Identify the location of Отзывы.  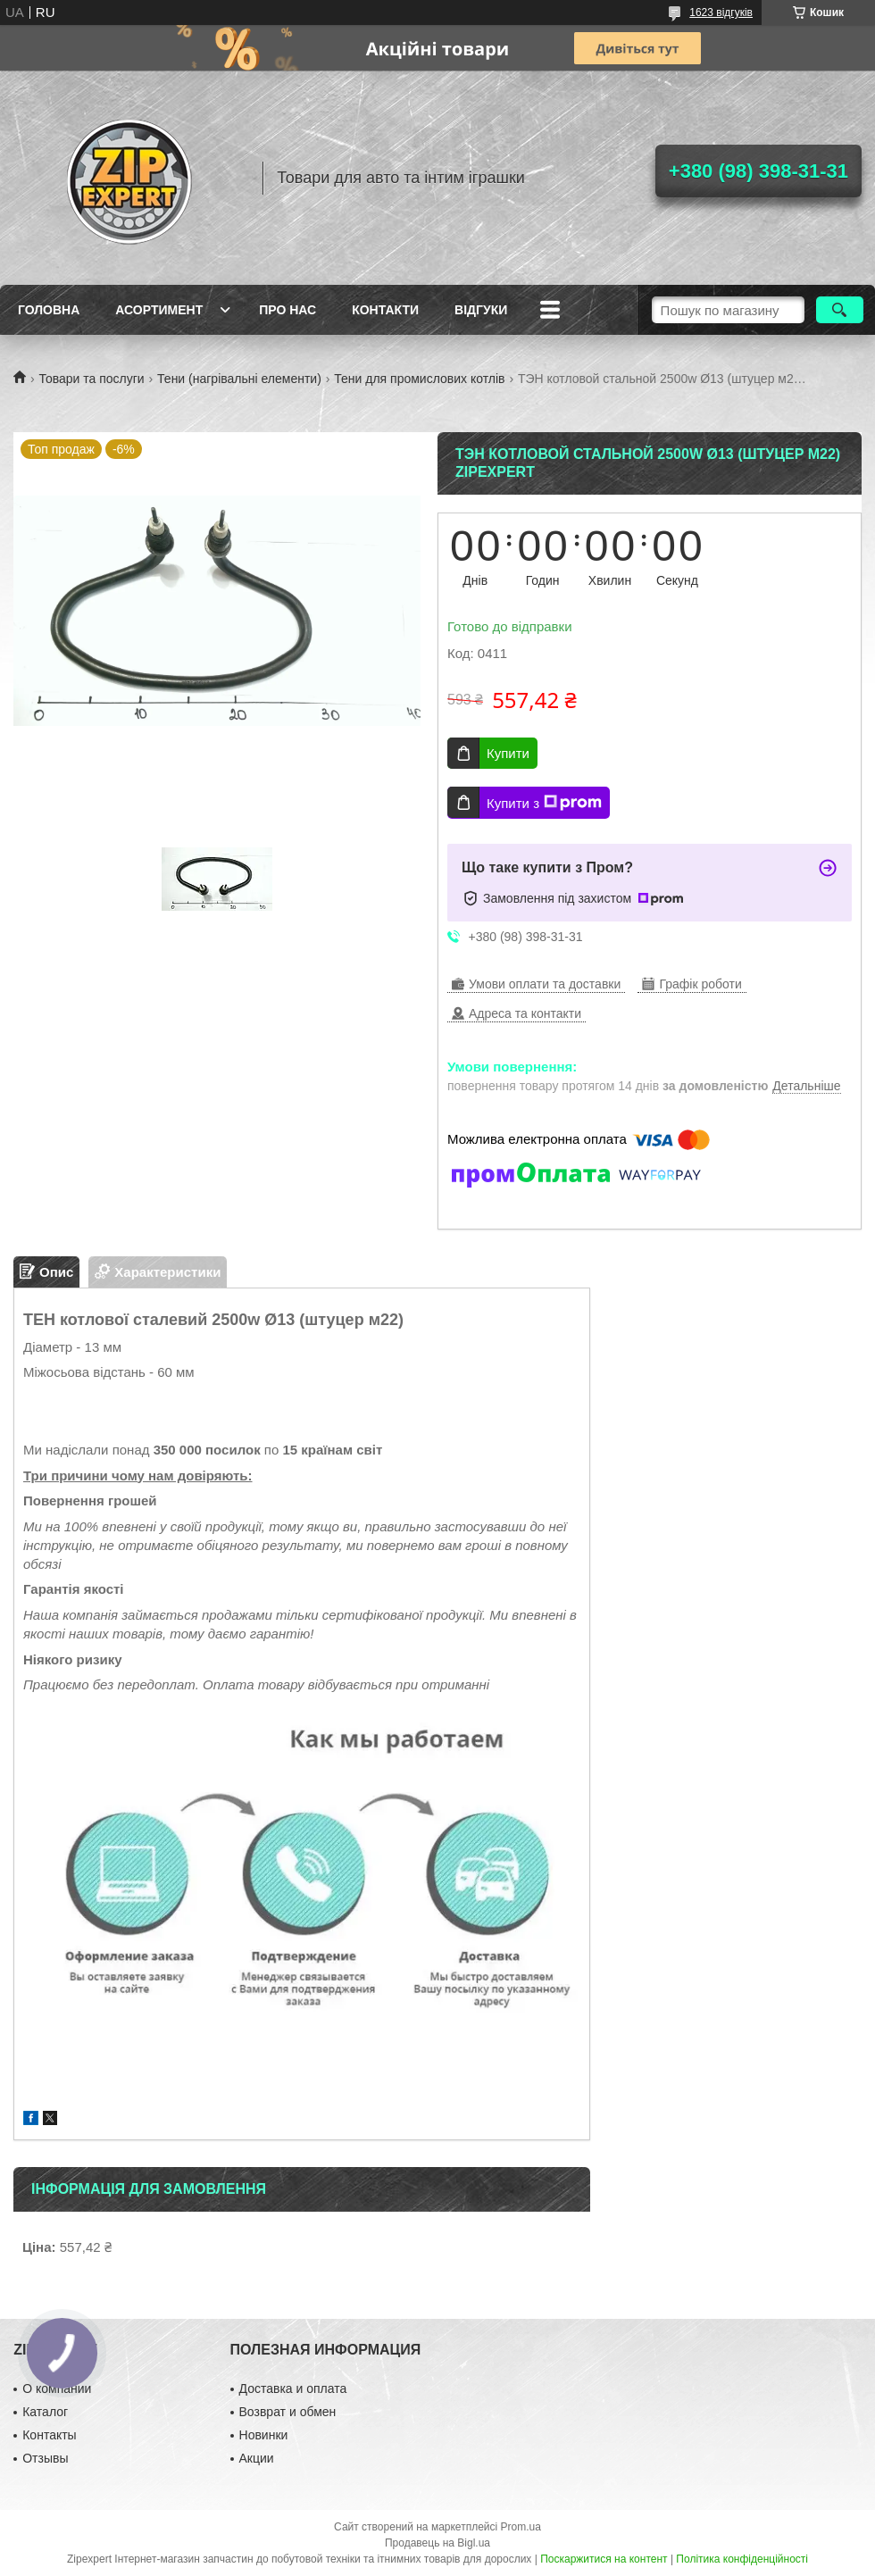
(45, 2458).